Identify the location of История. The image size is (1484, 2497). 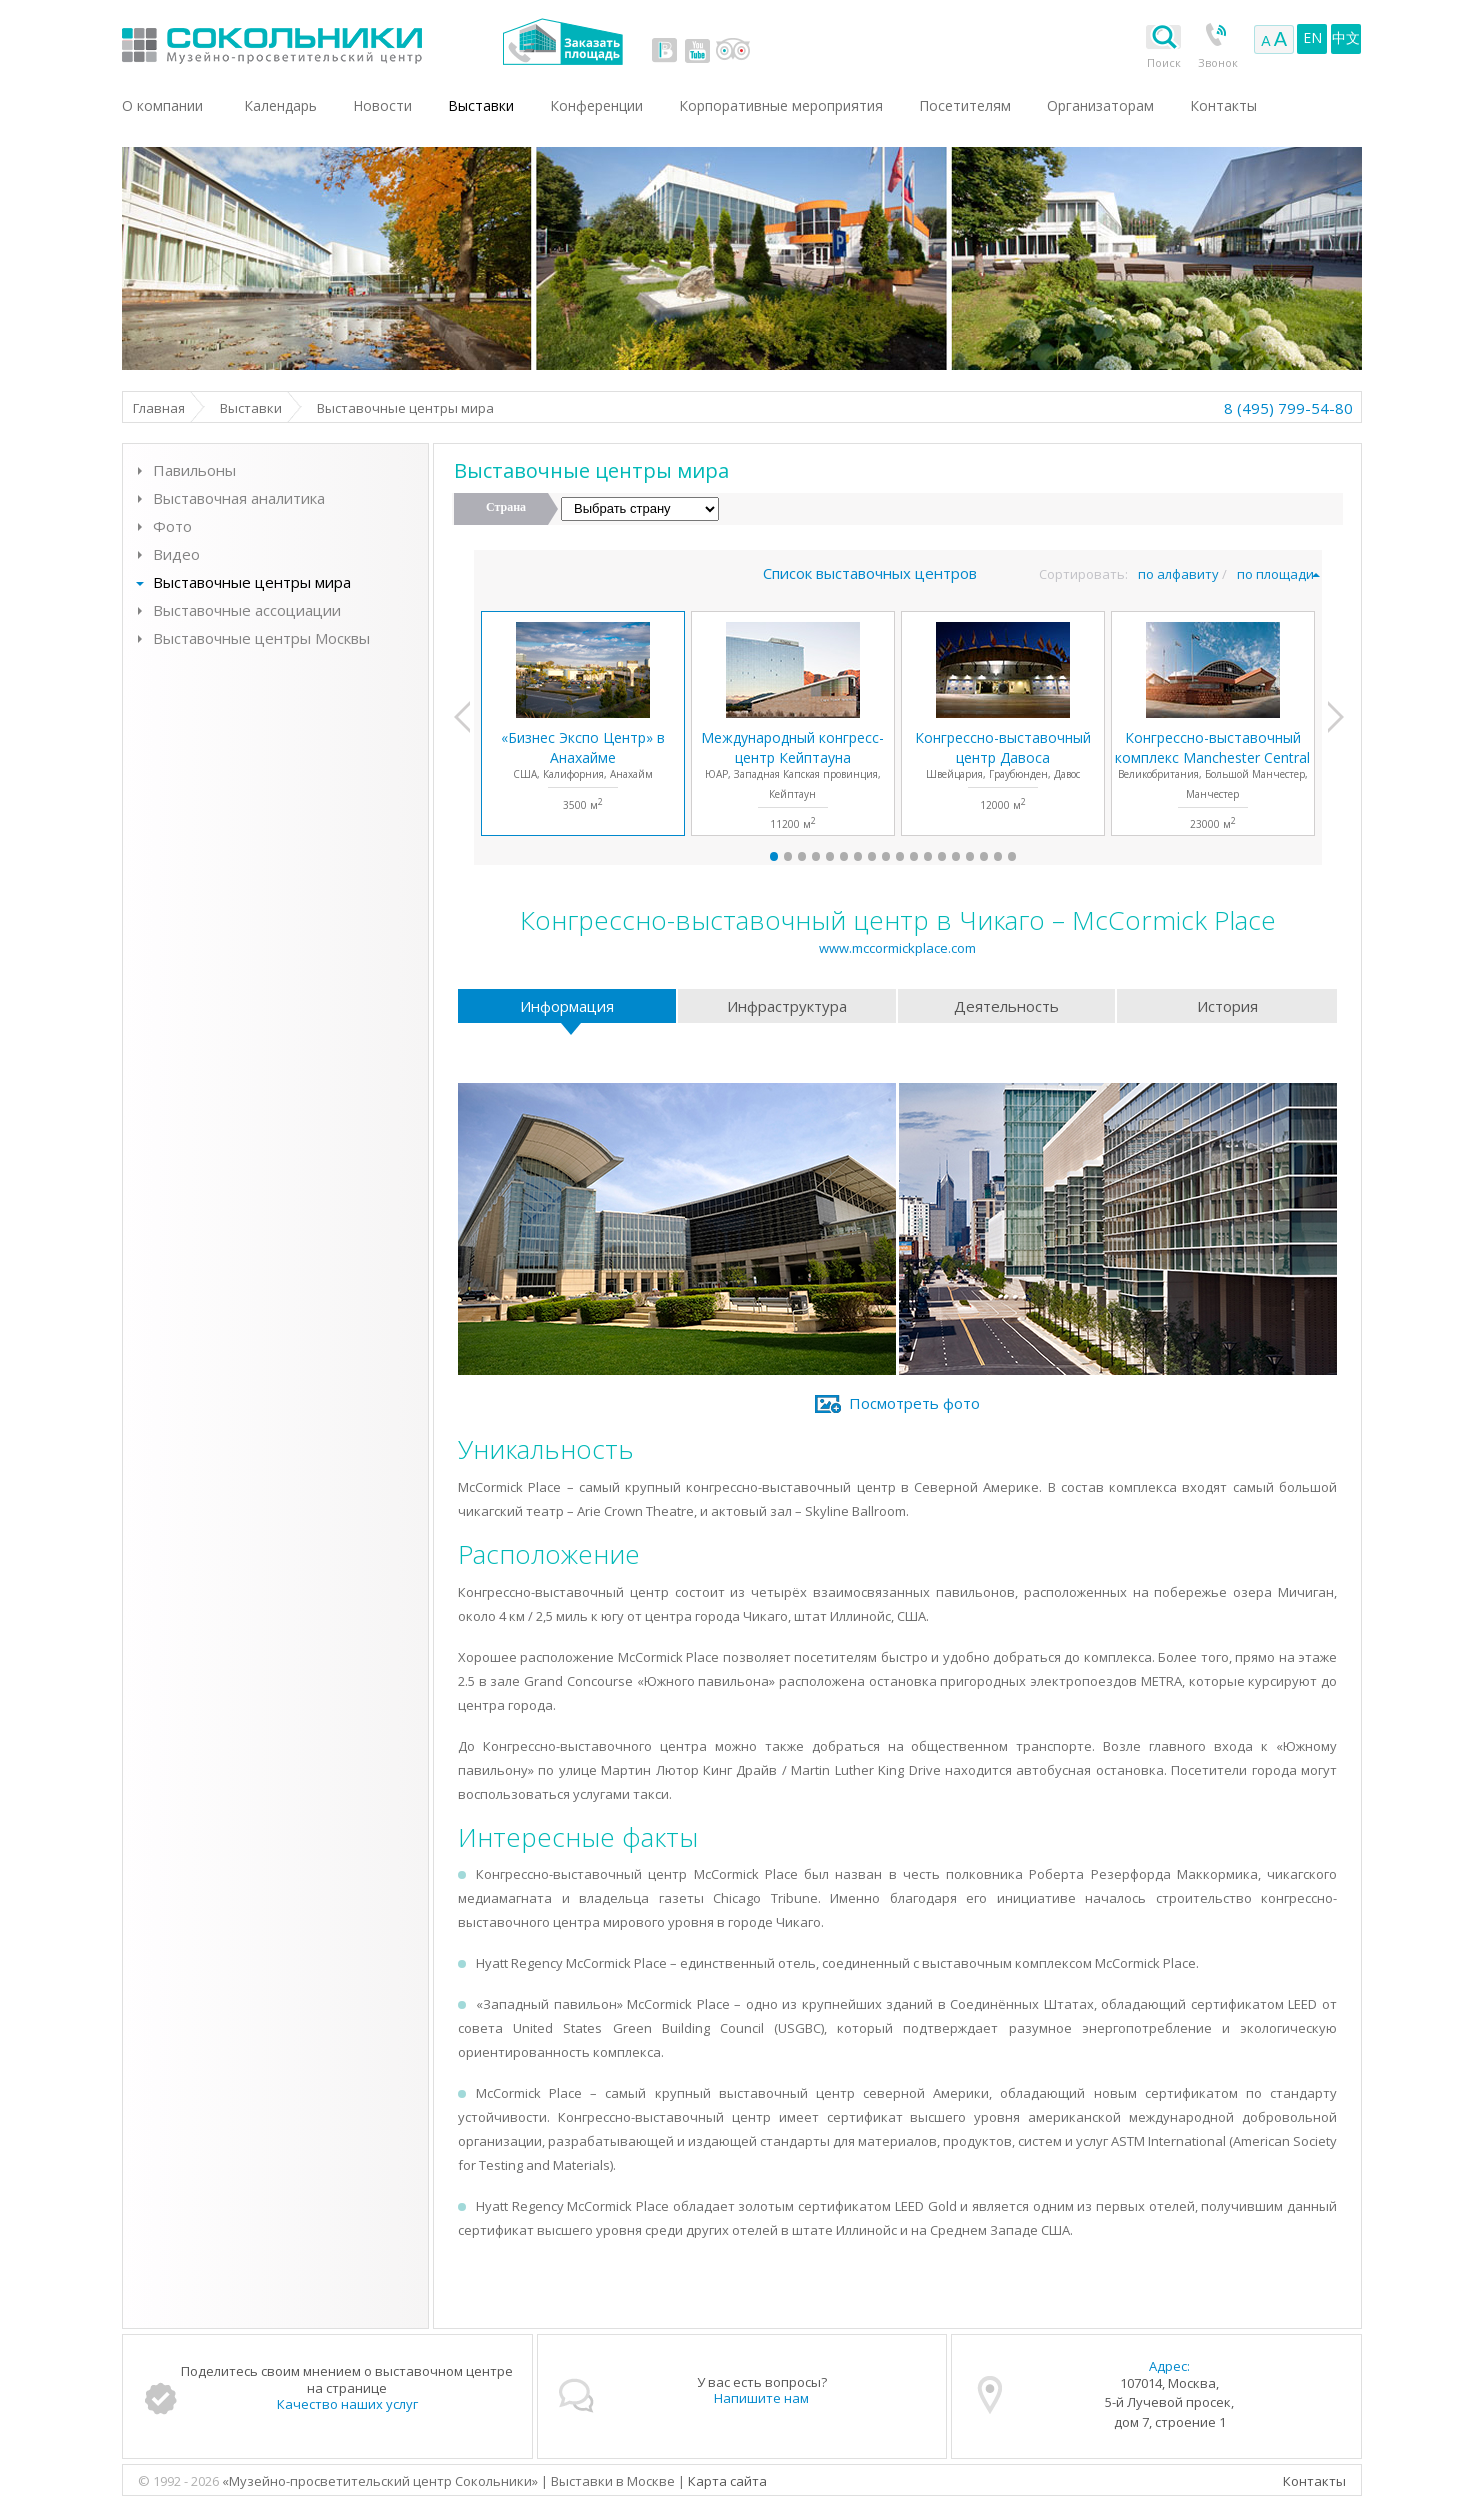
(1227, 1006).